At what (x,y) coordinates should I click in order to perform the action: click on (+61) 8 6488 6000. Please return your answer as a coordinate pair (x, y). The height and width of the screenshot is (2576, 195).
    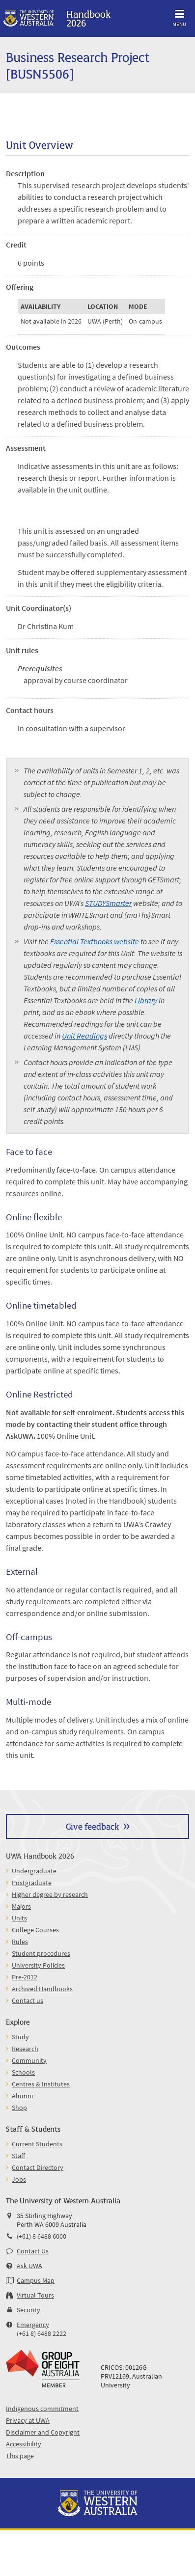
    Looking at the image, I should click on (41, 2236).